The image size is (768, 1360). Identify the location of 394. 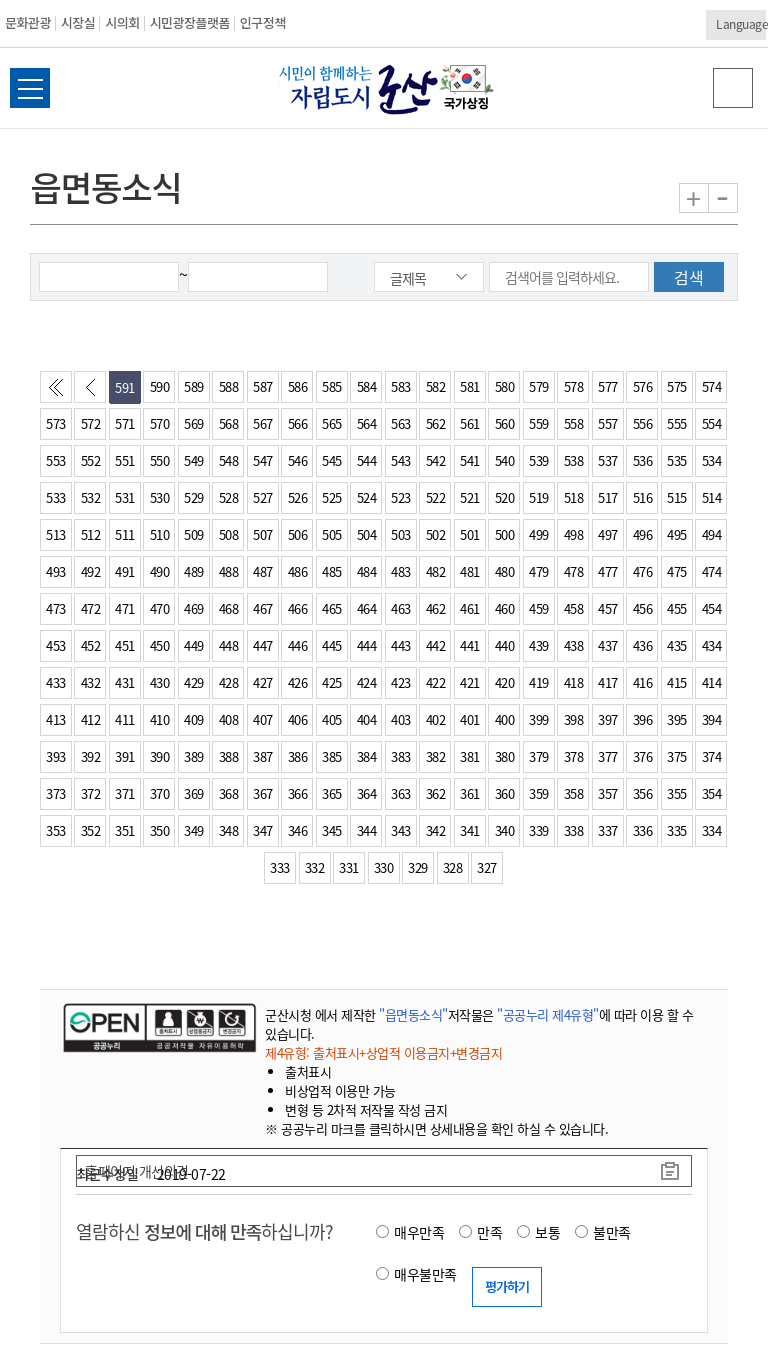
(712, 719).